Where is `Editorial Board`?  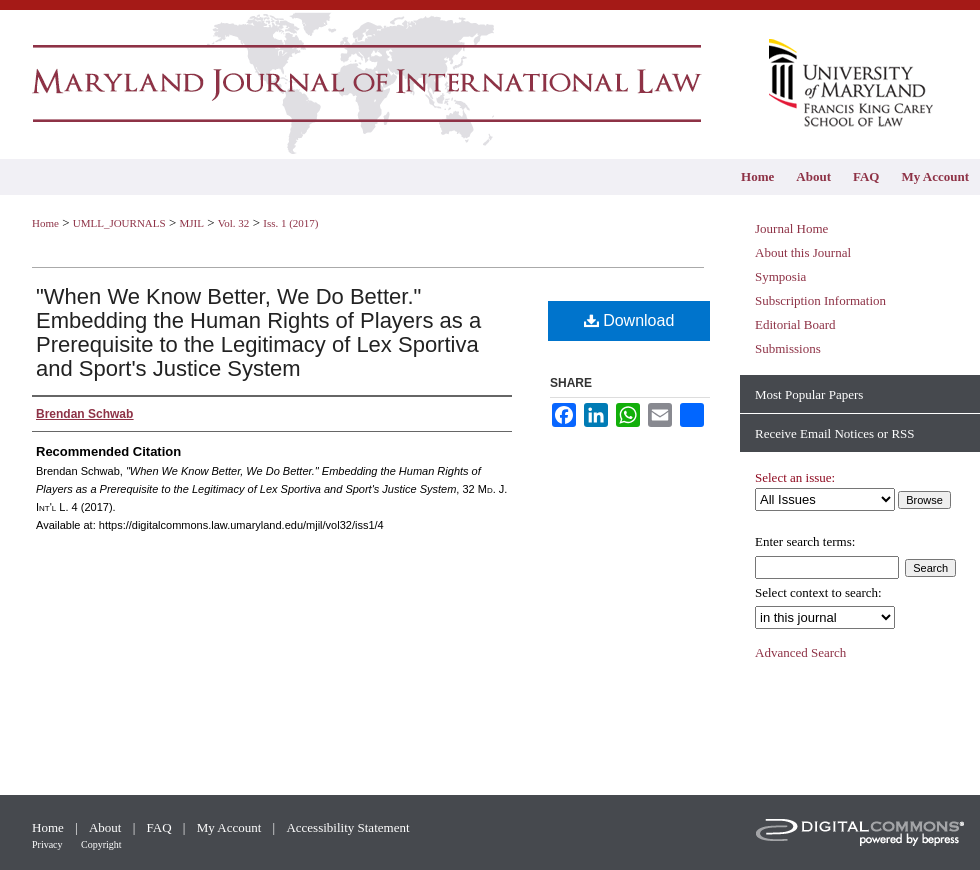
Editorial Board is located at coordinates (795, 324).